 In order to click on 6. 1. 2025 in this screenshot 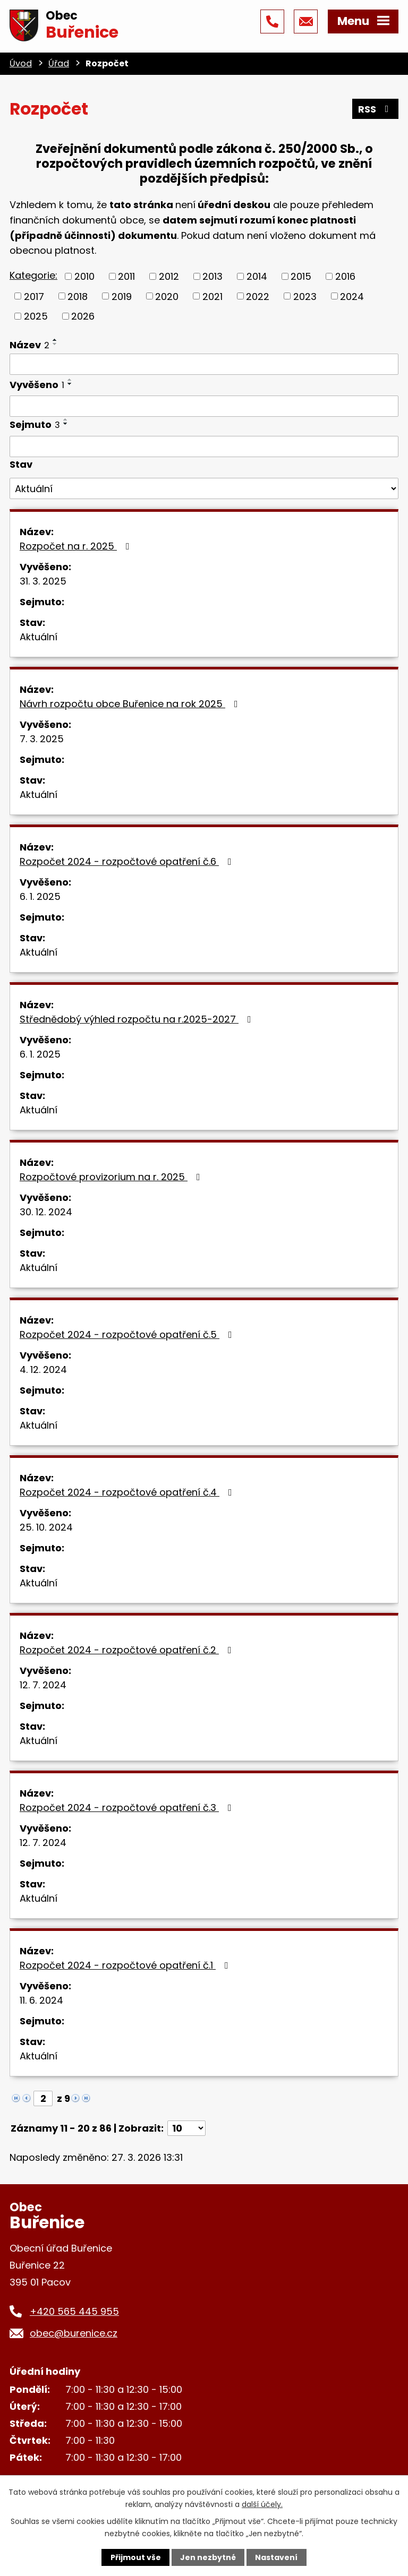, I will do `click(40, 896)`.